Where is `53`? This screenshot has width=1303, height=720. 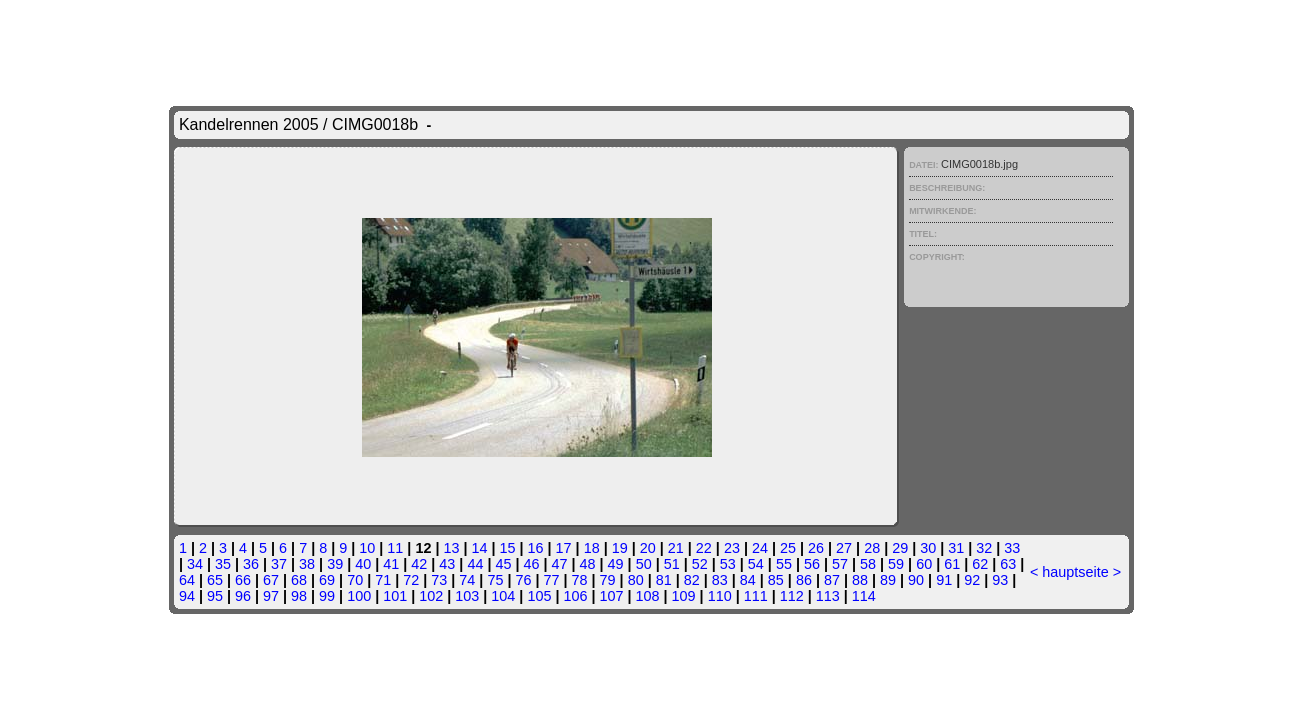
53 is located at coordinates (728, 564).